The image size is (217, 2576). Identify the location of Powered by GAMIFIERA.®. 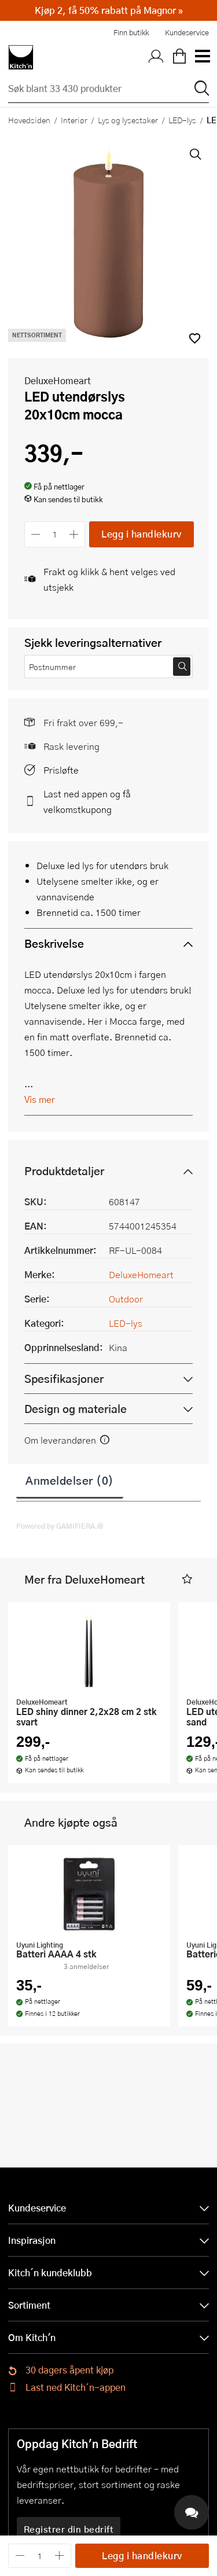
(60, 1526).